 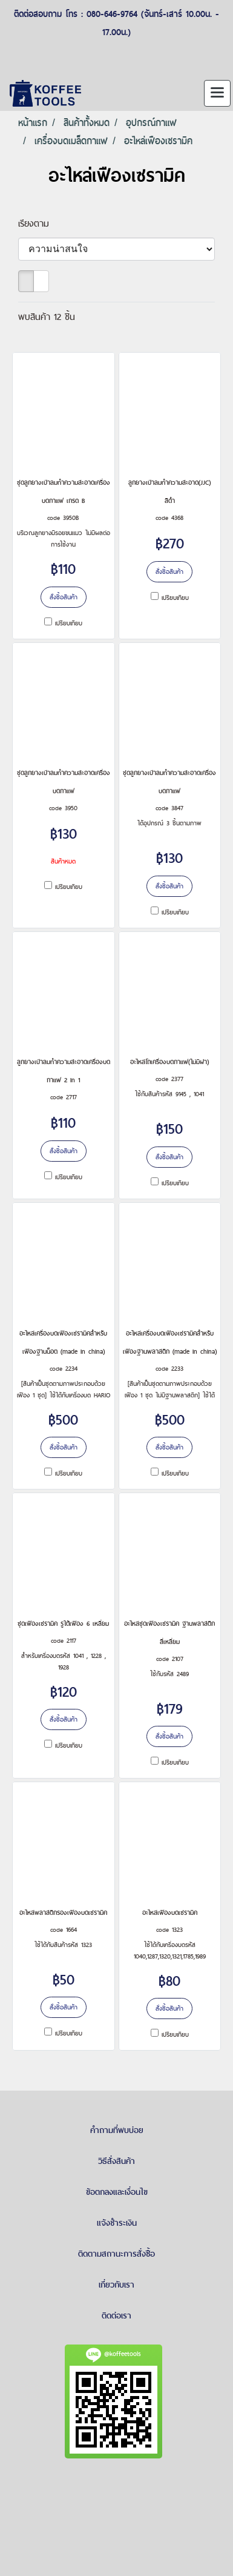 I want to click on สั่งซื้อสินค้า, so click(x=63, y=596).